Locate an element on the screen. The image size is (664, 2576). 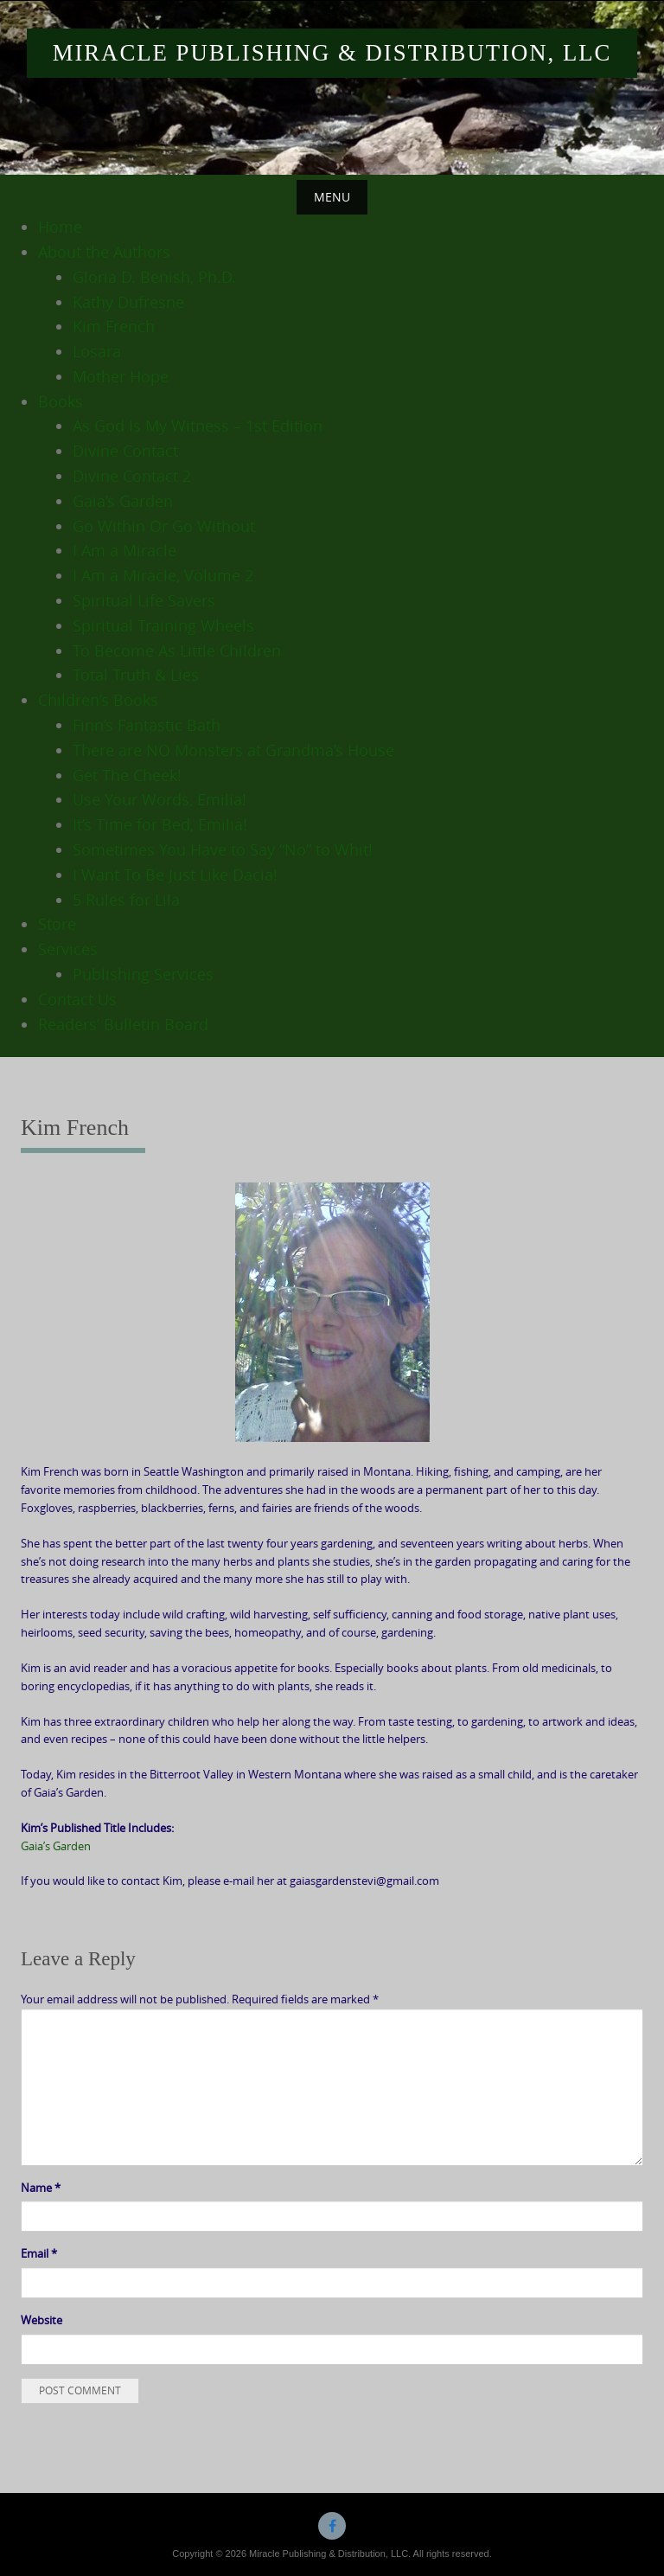
Finn’s Fantastic Bath is located at coordinates (146, 724).